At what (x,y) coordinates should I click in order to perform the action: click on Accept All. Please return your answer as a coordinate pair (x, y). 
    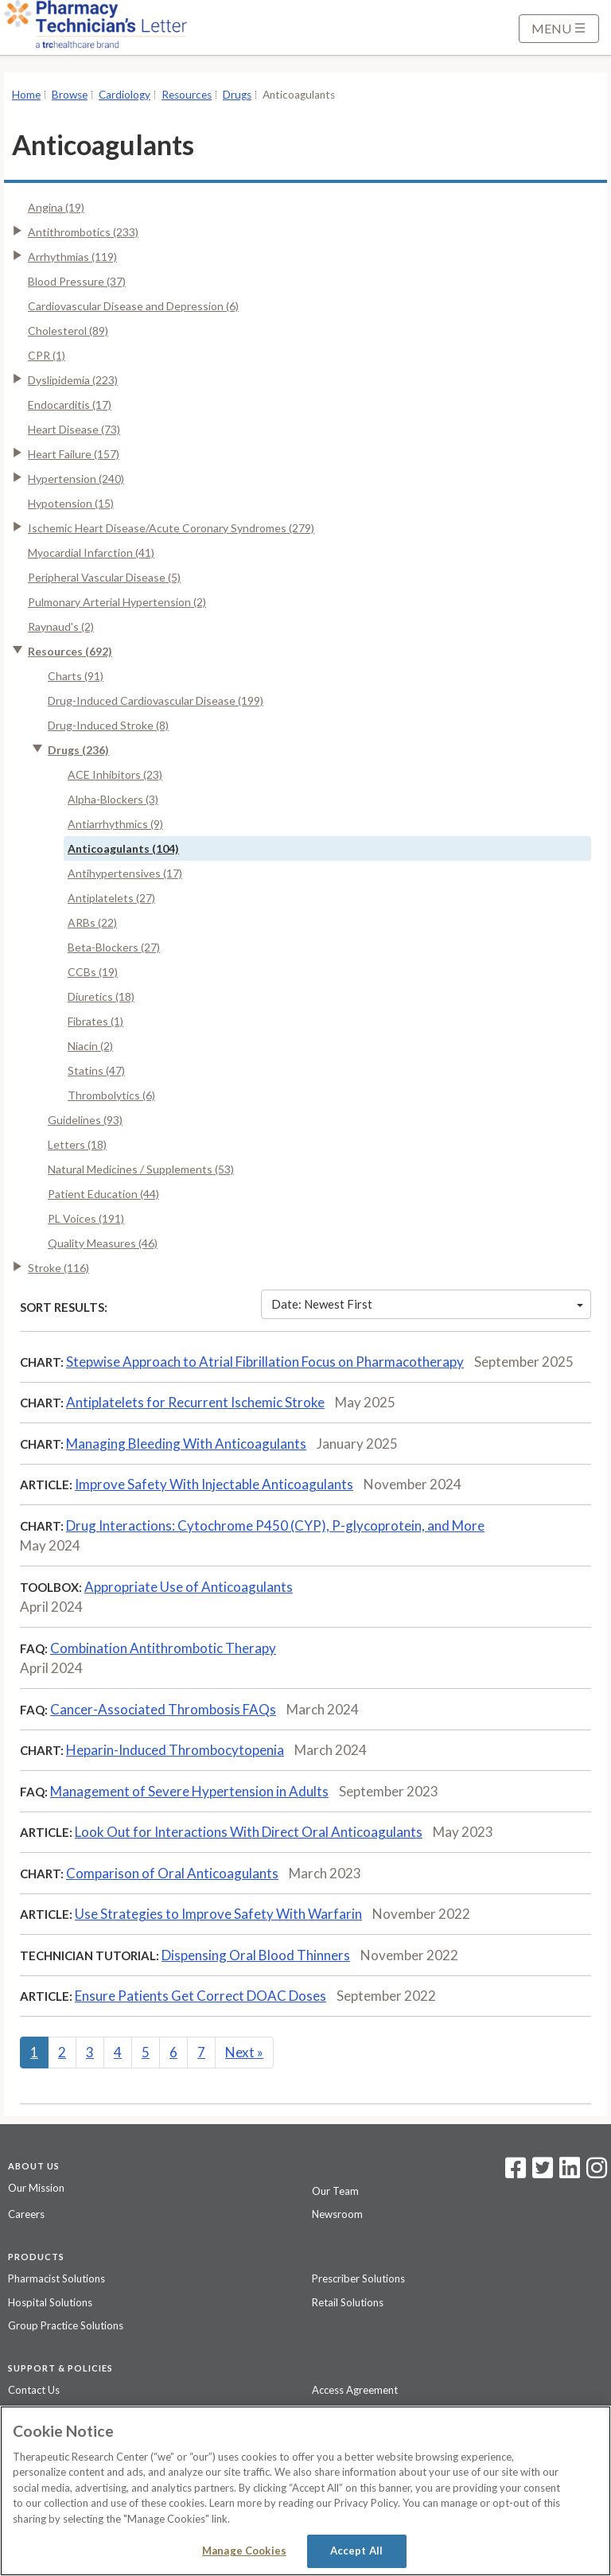
    Looking at the image, I should click on (356, 2550).